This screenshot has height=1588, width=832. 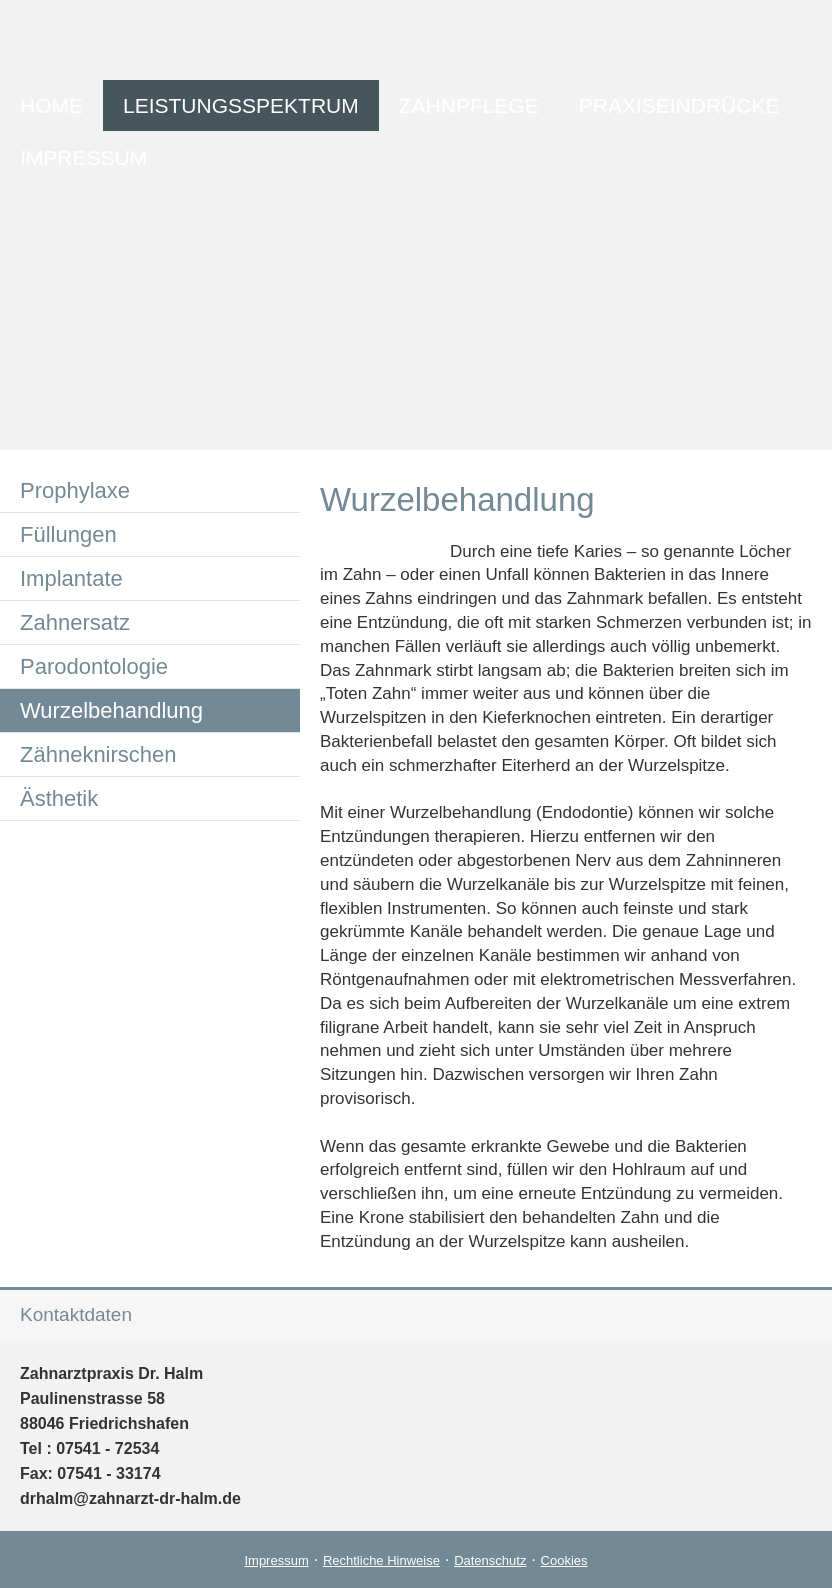 What do you see at coordinates (490, 1560) in the screenshot?
I see `Datenschutz` at bounding box center [490, 1560].